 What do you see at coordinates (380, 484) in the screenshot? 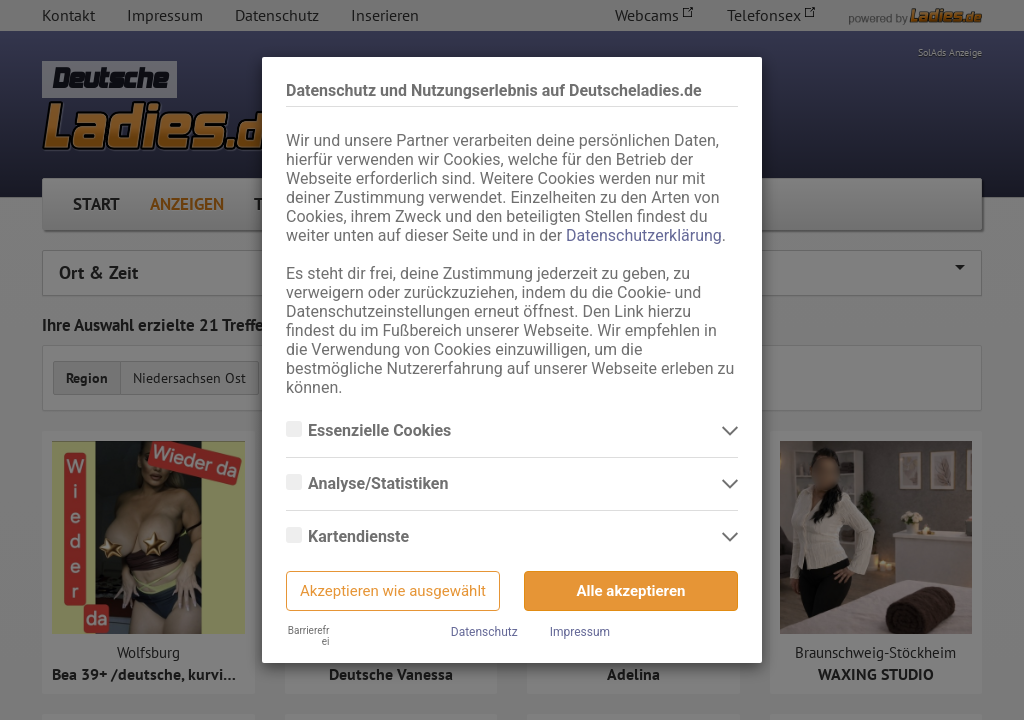
I see `Analyse/Statistiken` at bounding box center [380, 484].